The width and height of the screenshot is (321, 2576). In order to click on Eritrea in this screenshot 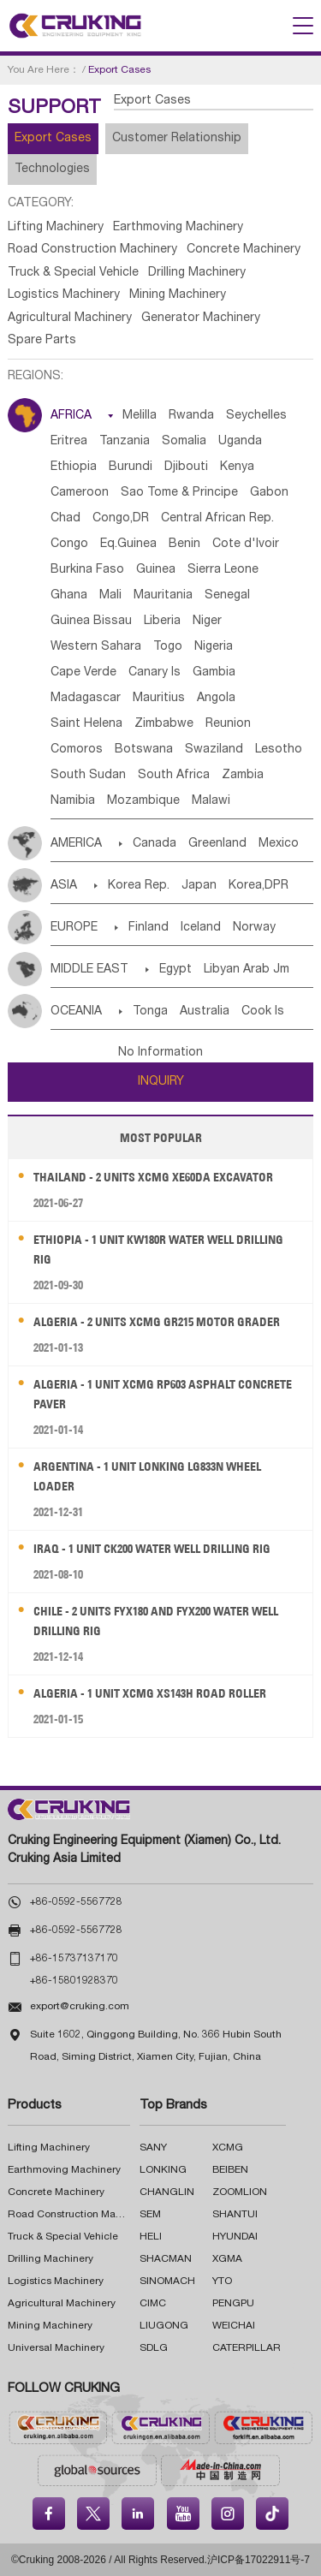, I will do `click(69, 442)`.